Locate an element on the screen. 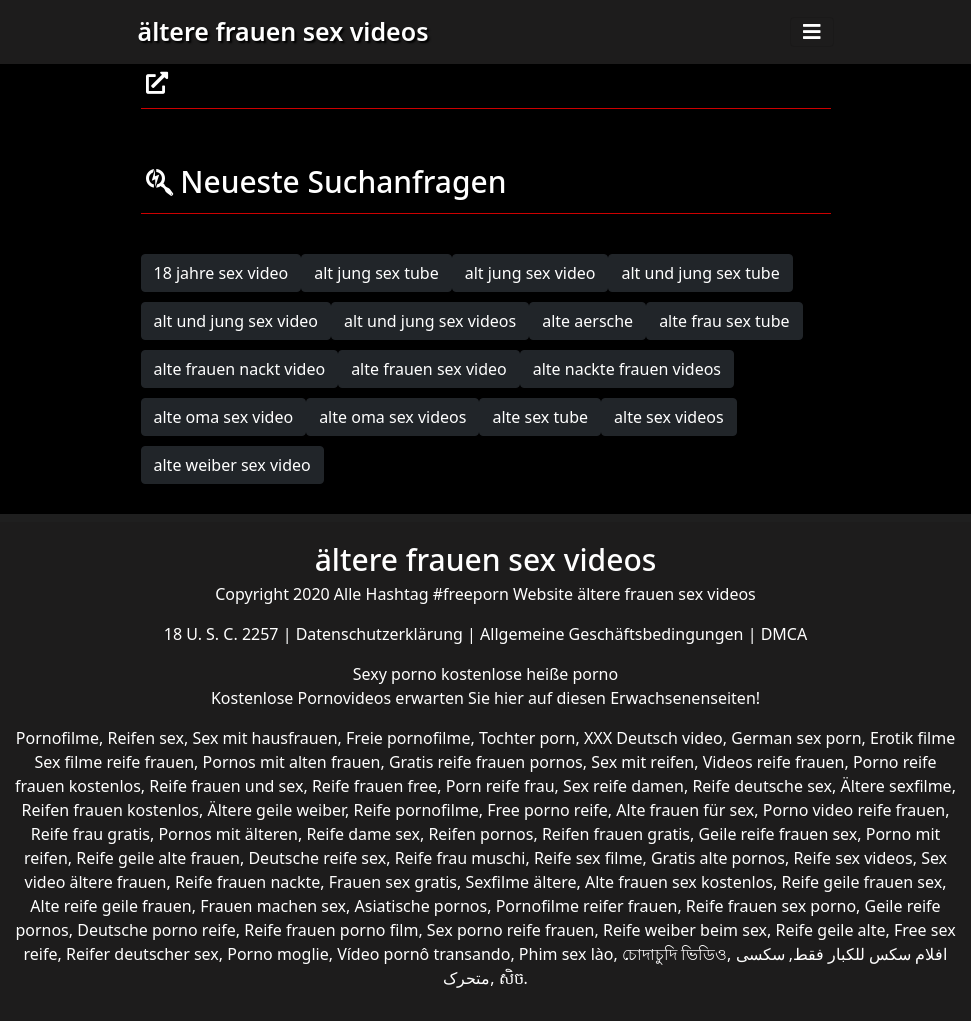 Image resolution: width=971 pixels, height=1021 pixels. alte sex videos is located at coordinates (669, 417).